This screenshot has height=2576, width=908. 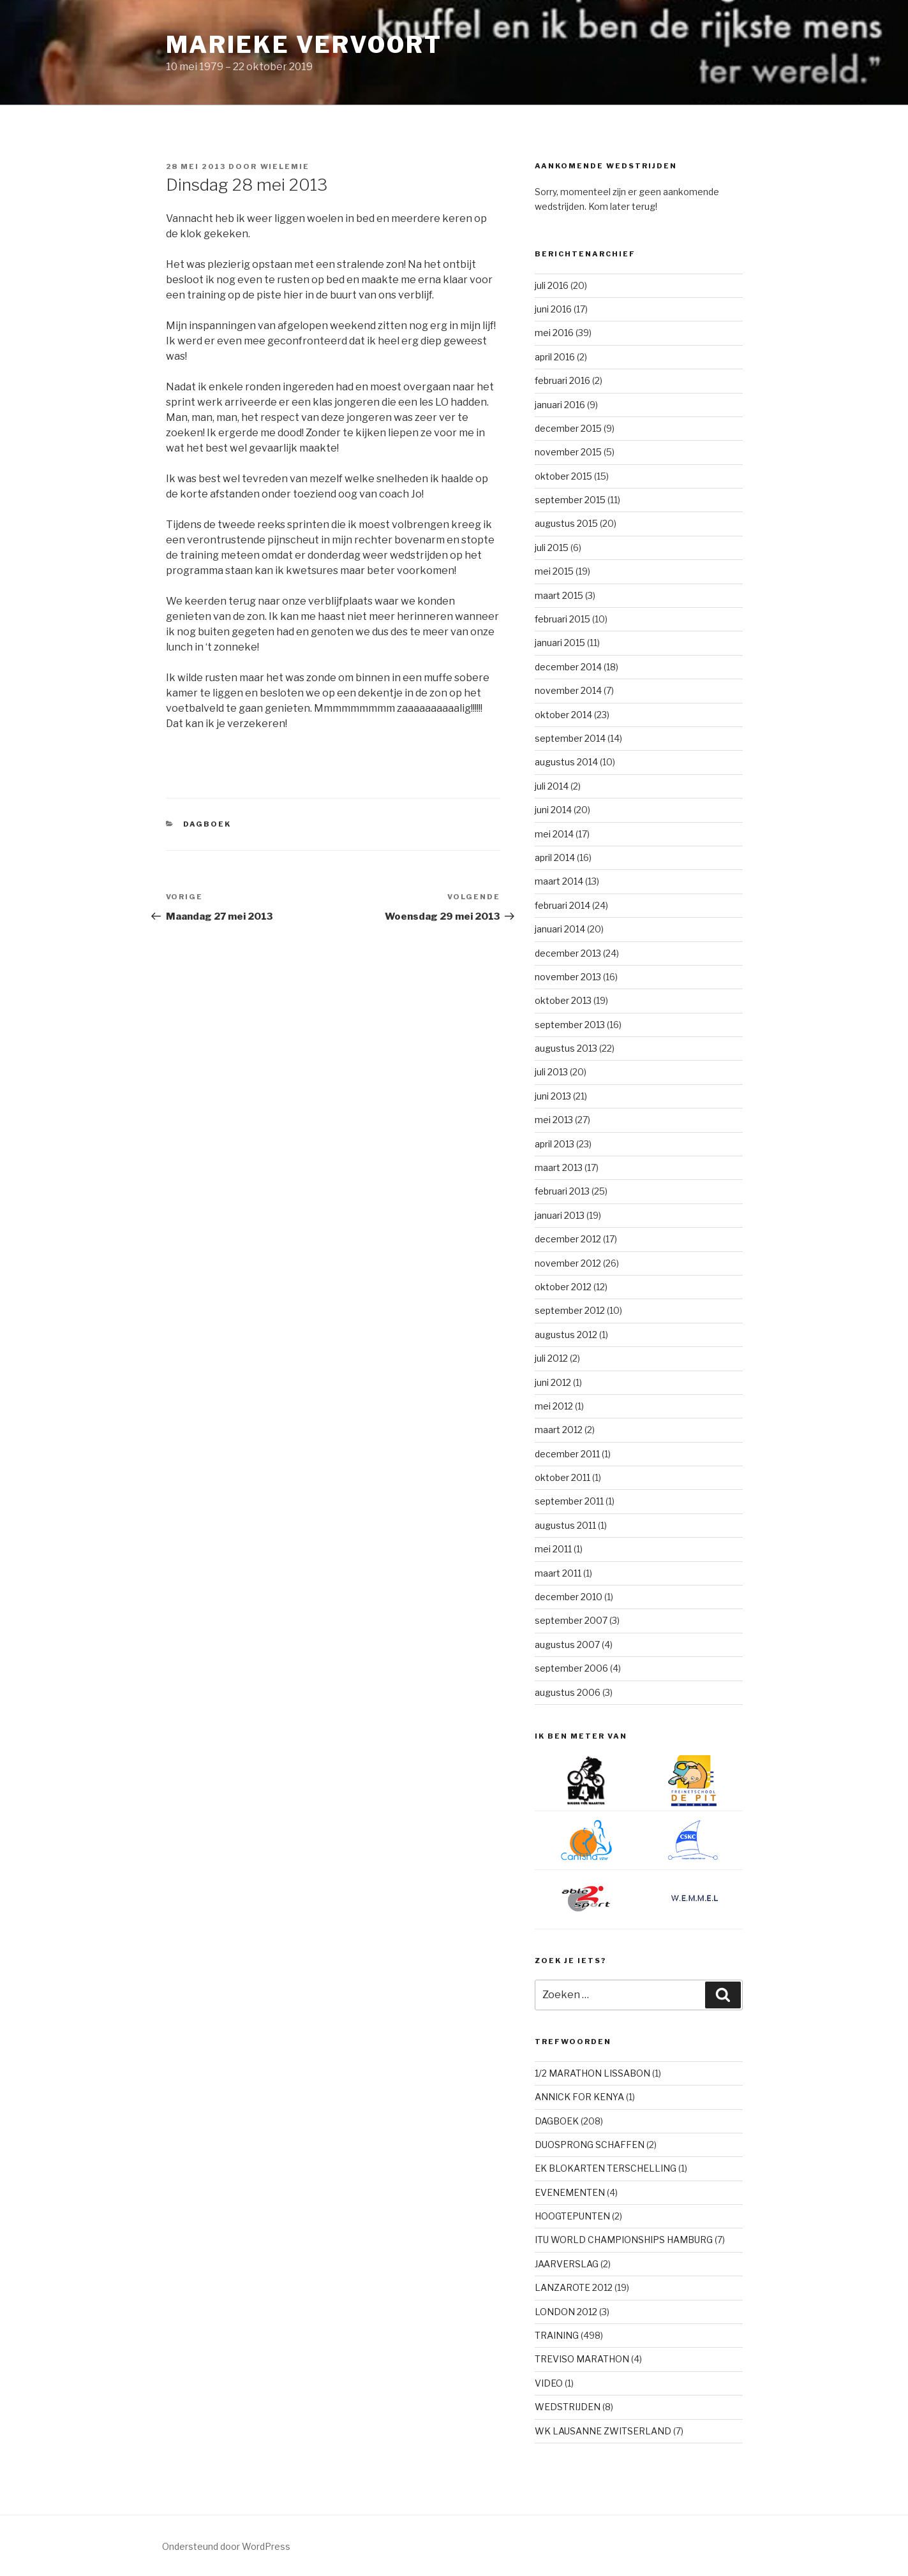 I want to click on maart 2011, so click(x=558, y=1573).